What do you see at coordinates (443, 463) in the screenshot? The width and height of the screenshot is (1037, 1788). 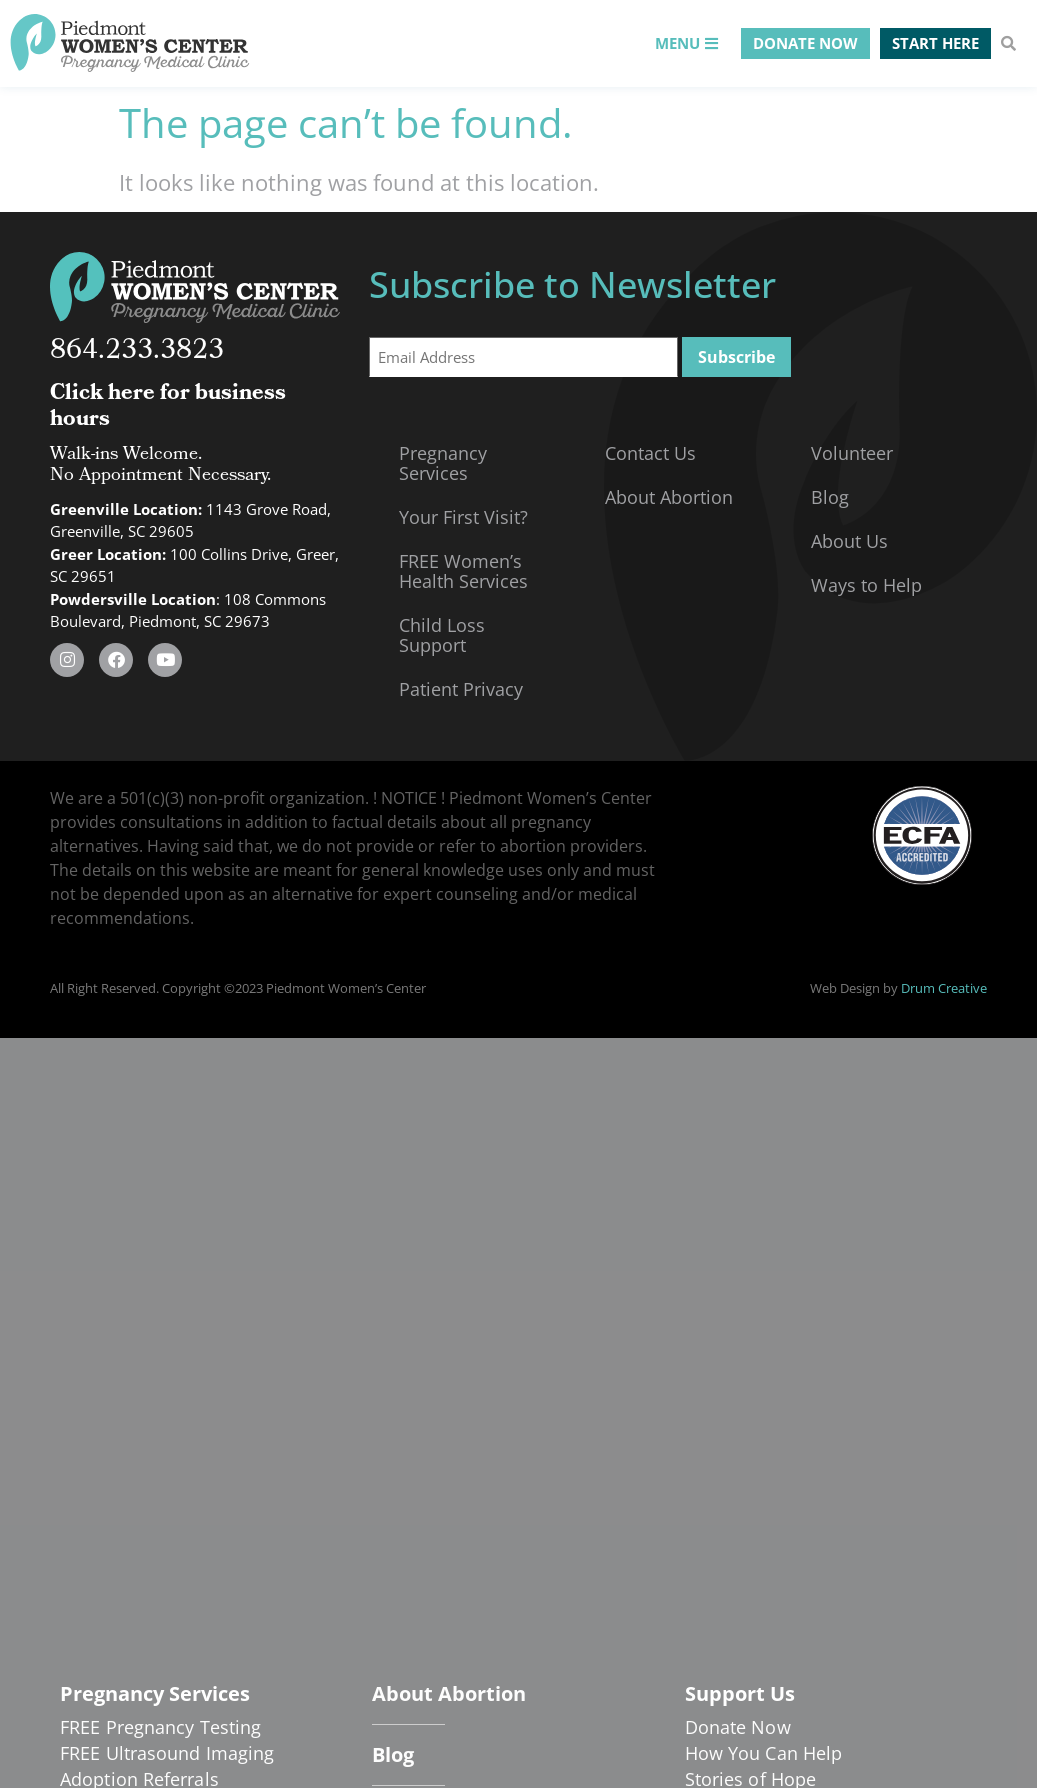 I see `Pregnancy Services` at bounding box center [443, 463].